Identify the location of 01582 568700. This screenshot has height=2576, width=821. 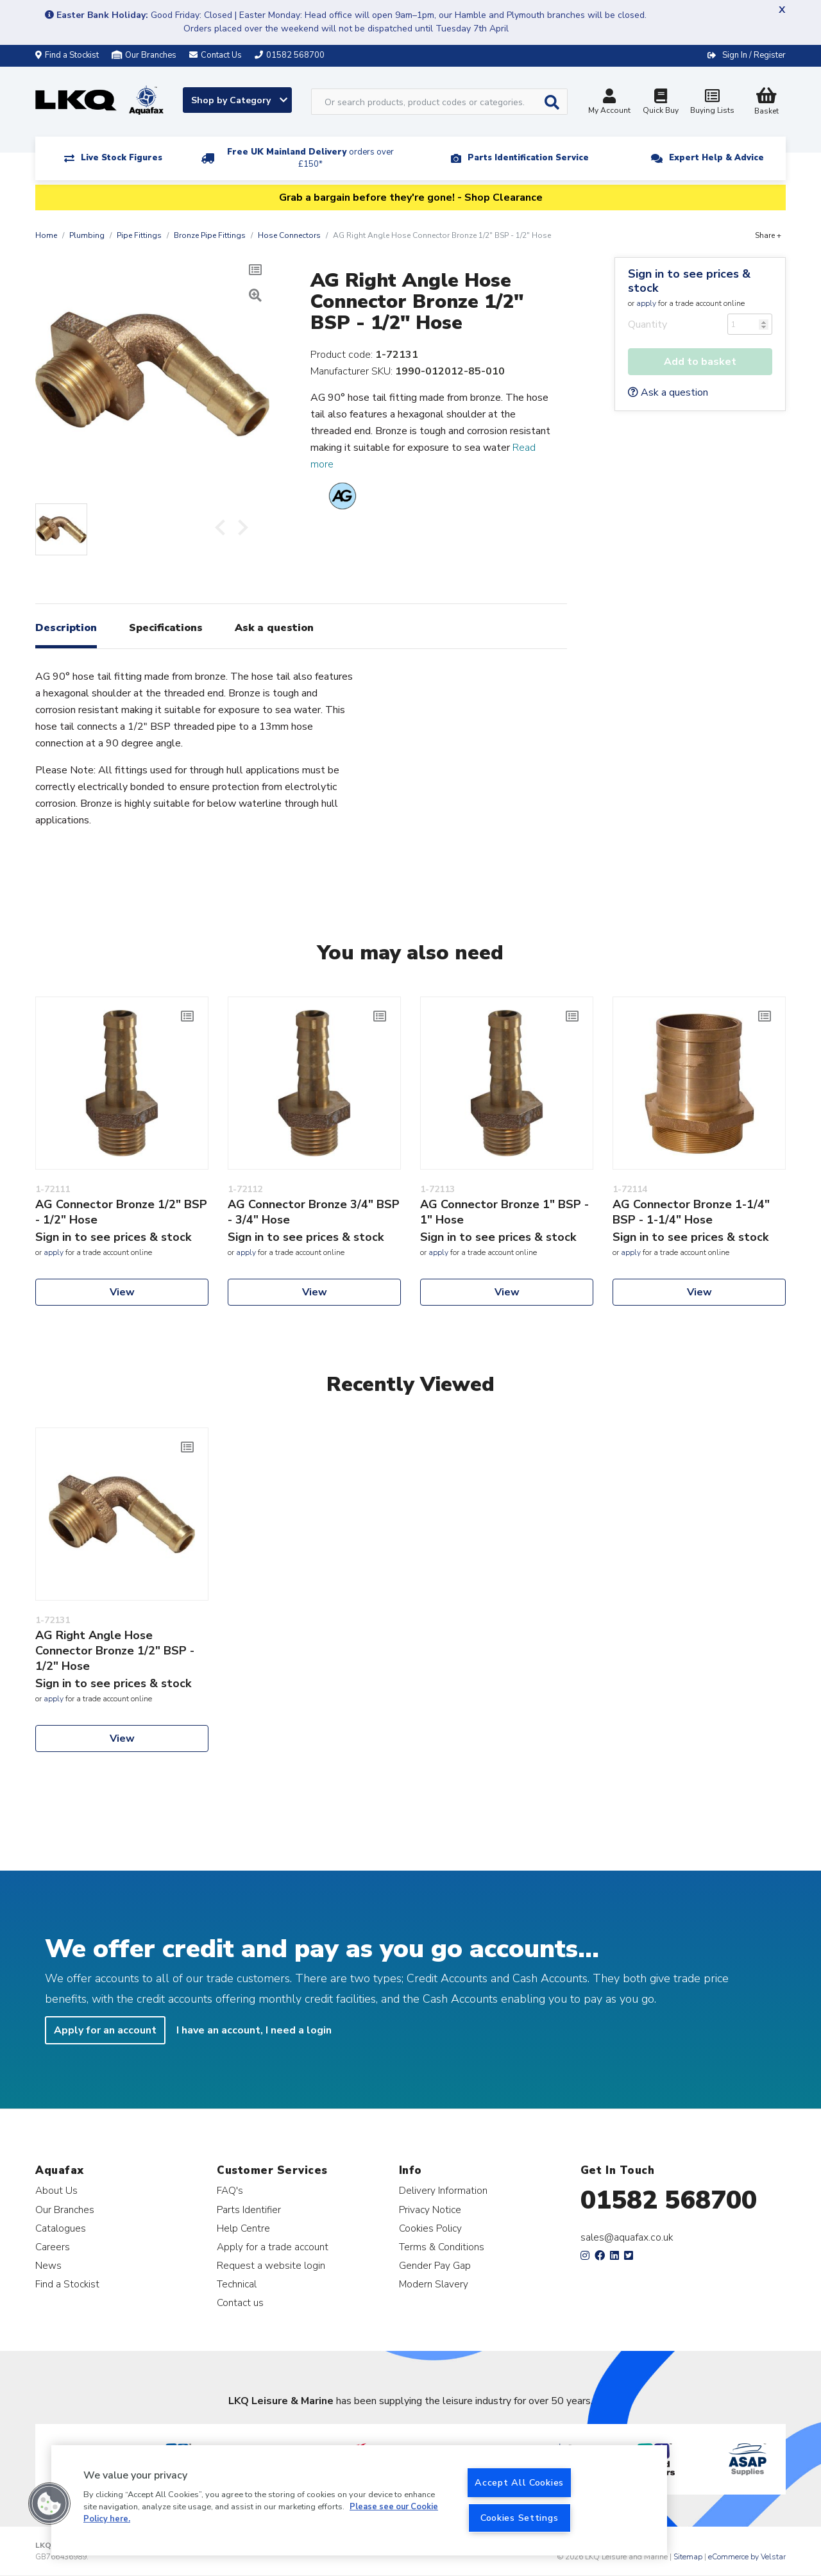
(668, 2200).